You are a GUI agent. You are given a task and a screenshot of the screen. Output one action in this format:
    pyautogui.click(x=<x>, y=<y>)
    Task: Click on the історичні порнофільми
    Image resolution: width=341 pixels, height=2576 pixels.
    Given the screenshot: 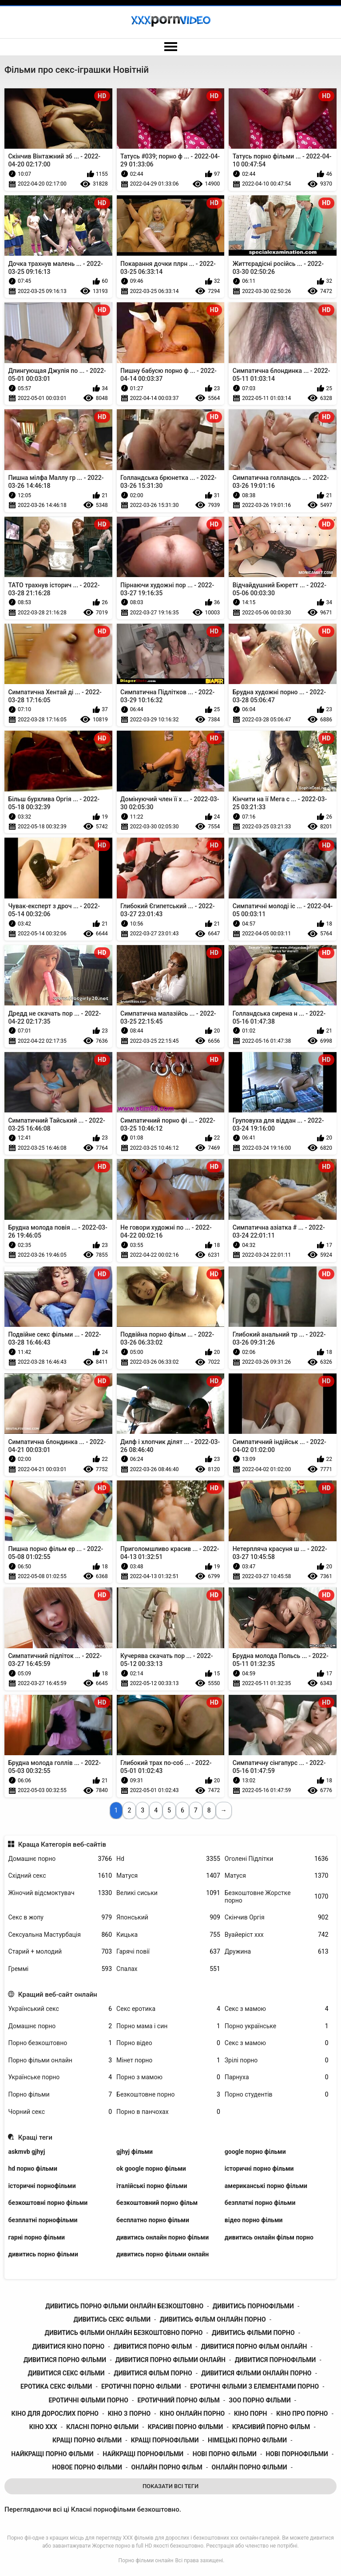 What is the action you would take?
    pyautogui.click(x=41, y=2185)
    